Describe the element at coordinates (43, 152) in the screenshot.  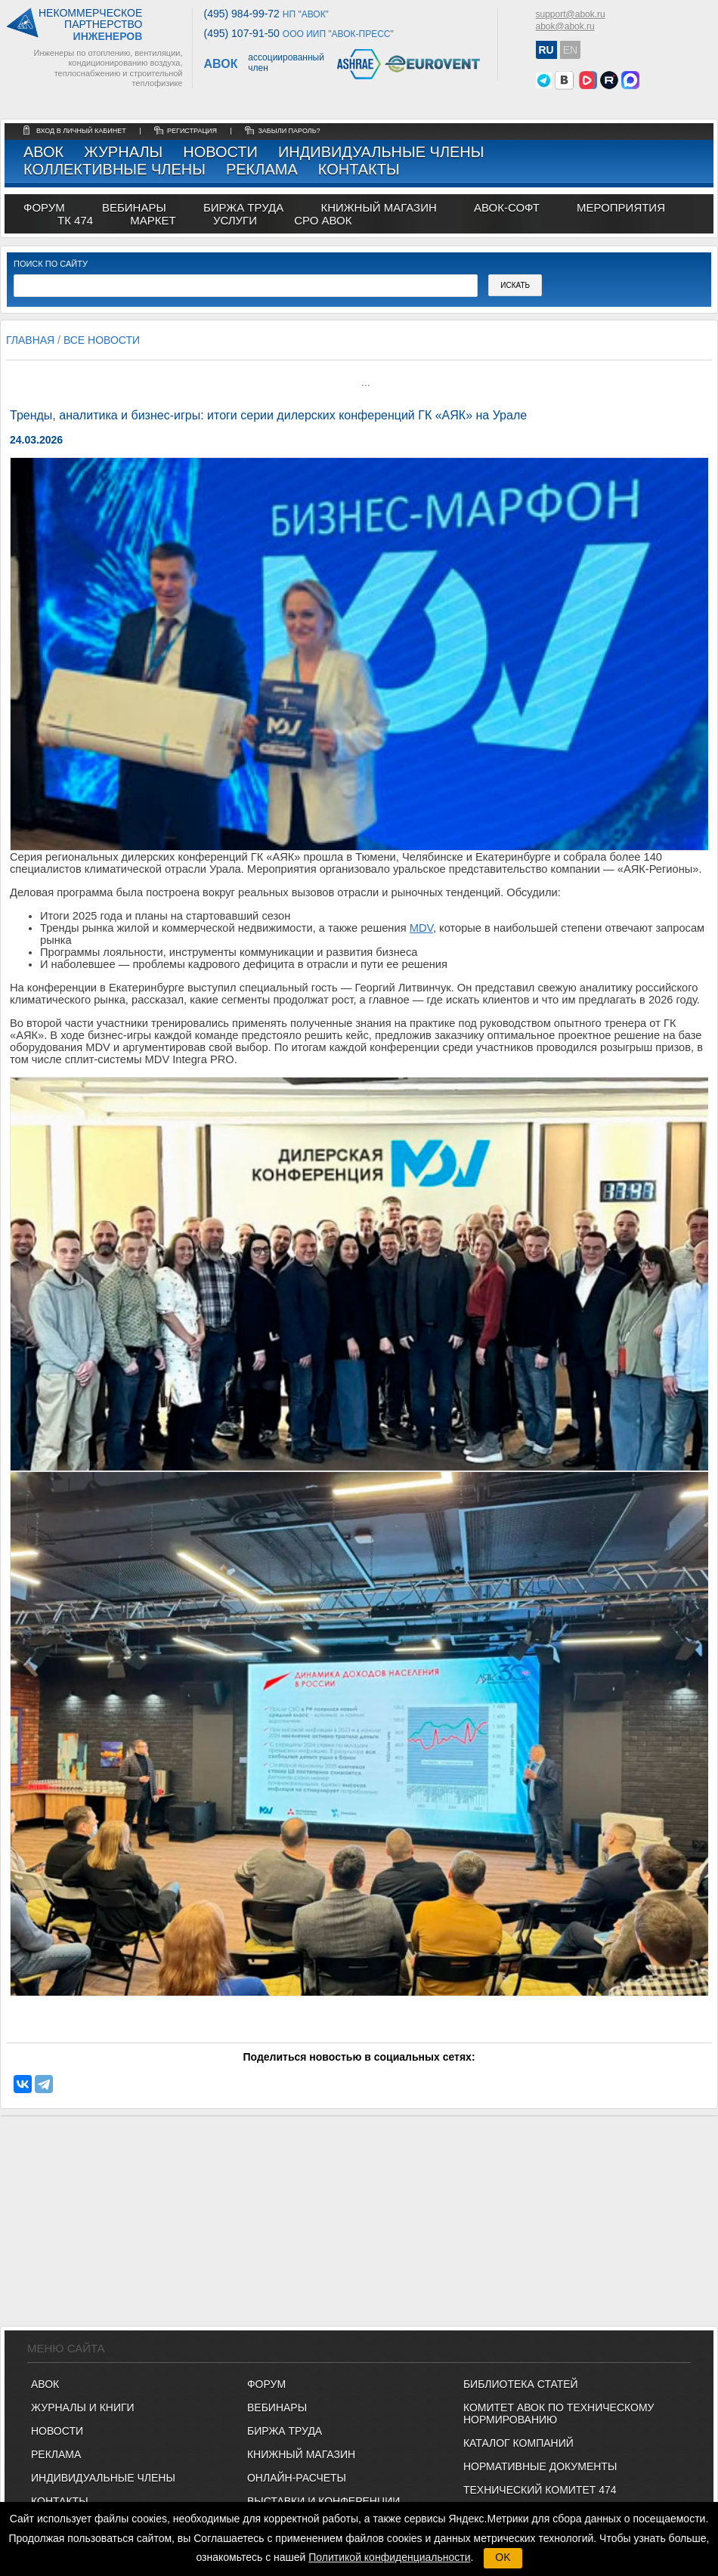
I see `АВОК` at that location.